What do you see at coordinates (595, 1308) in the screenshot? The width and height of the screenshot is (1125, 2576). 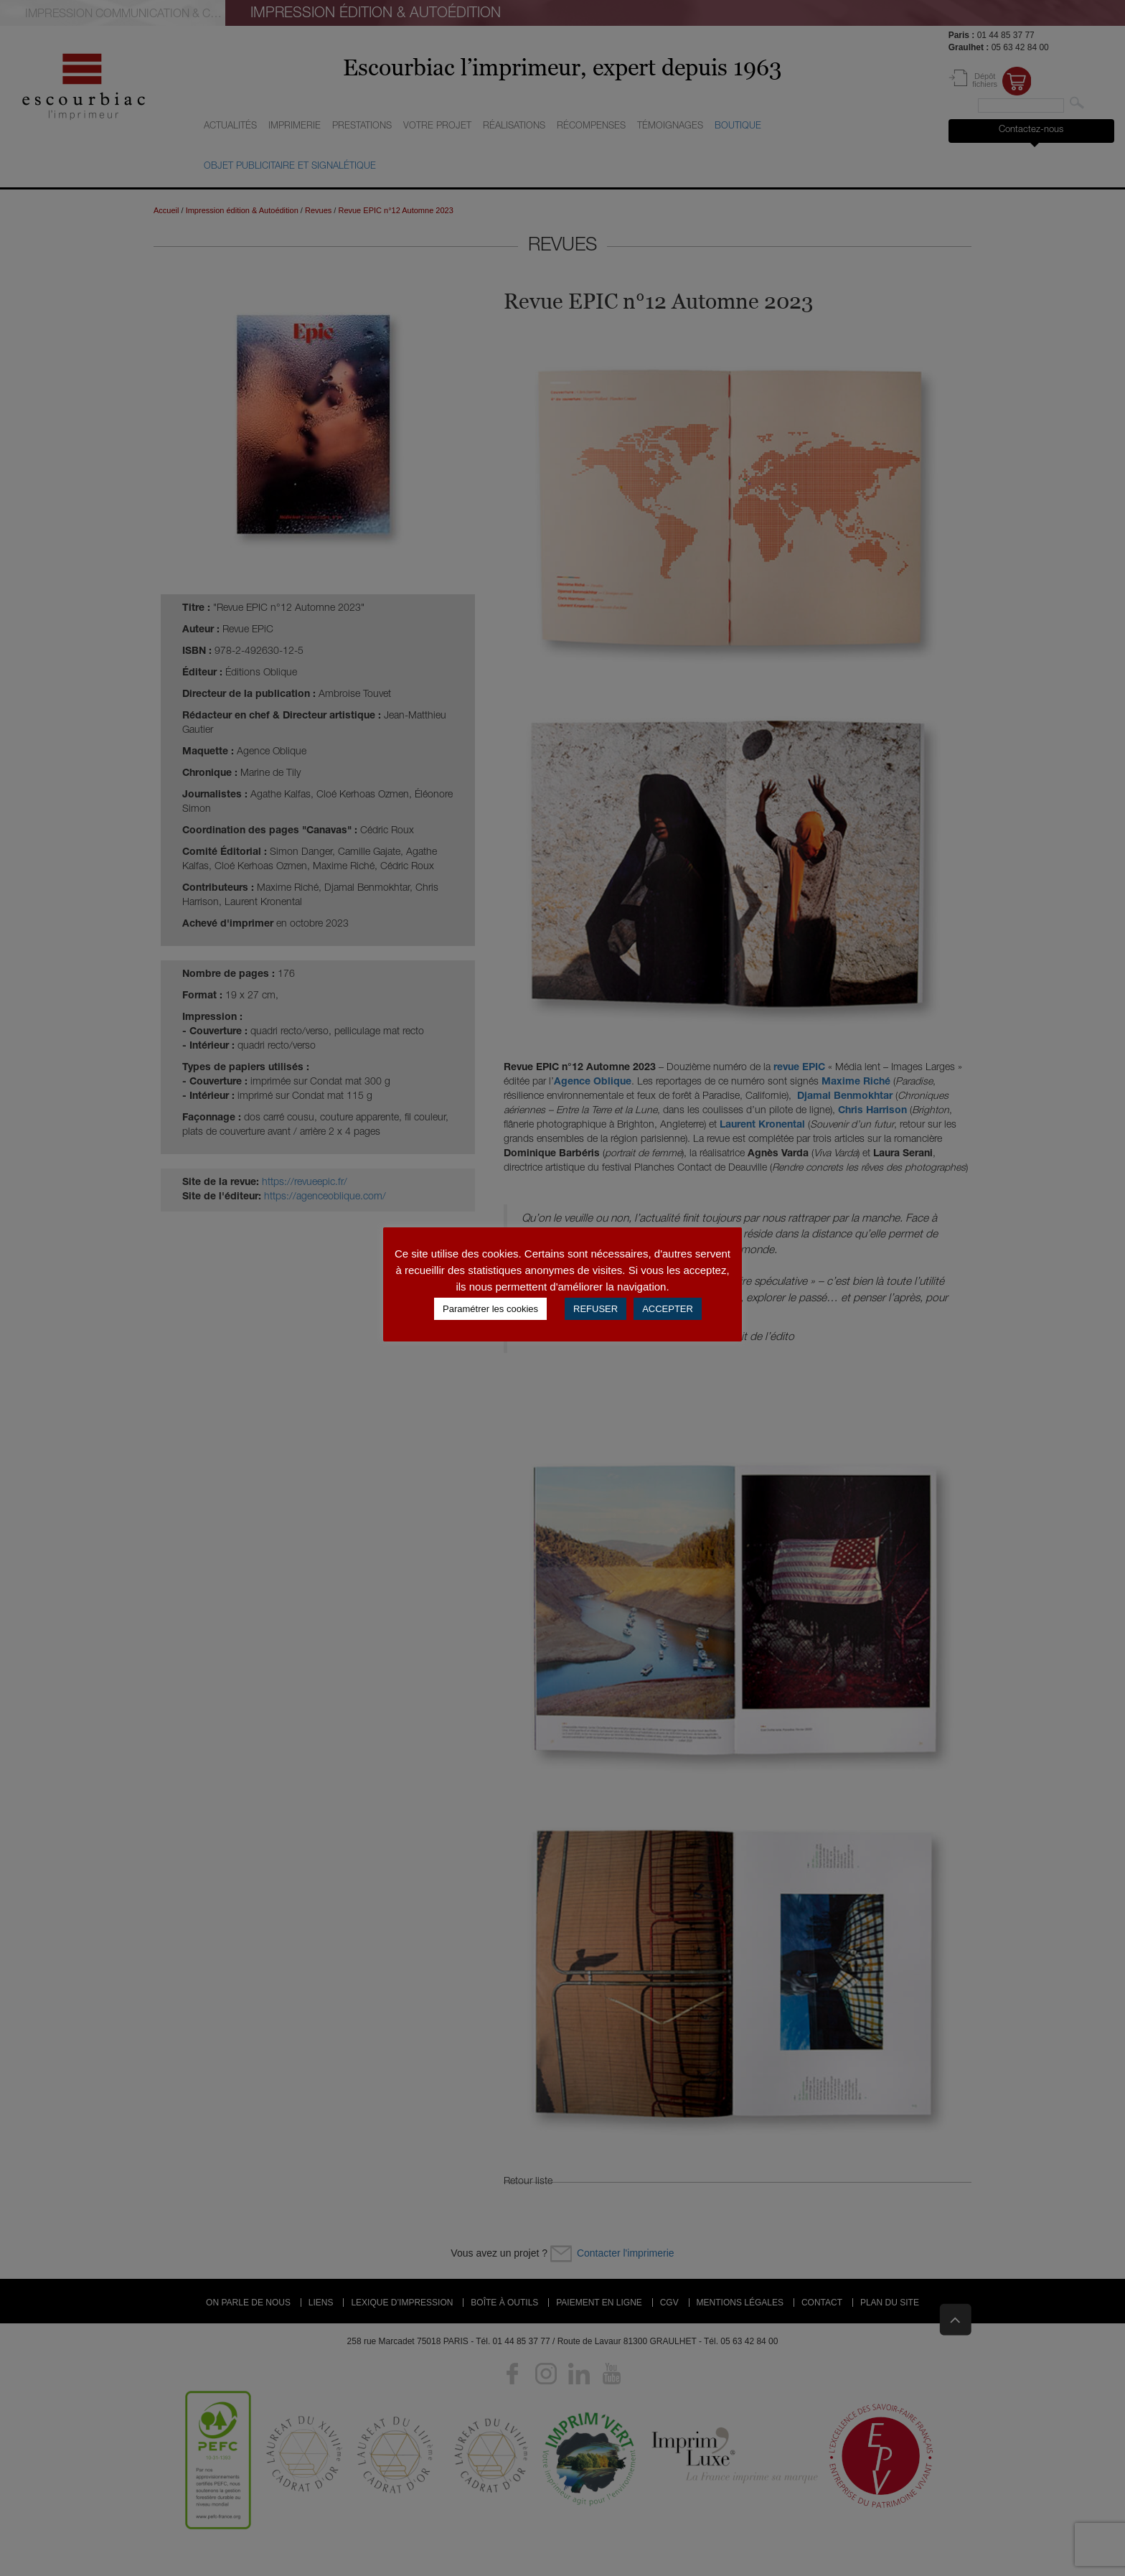 I see `REFUSER [button]` at bounding box center [595, 1308].